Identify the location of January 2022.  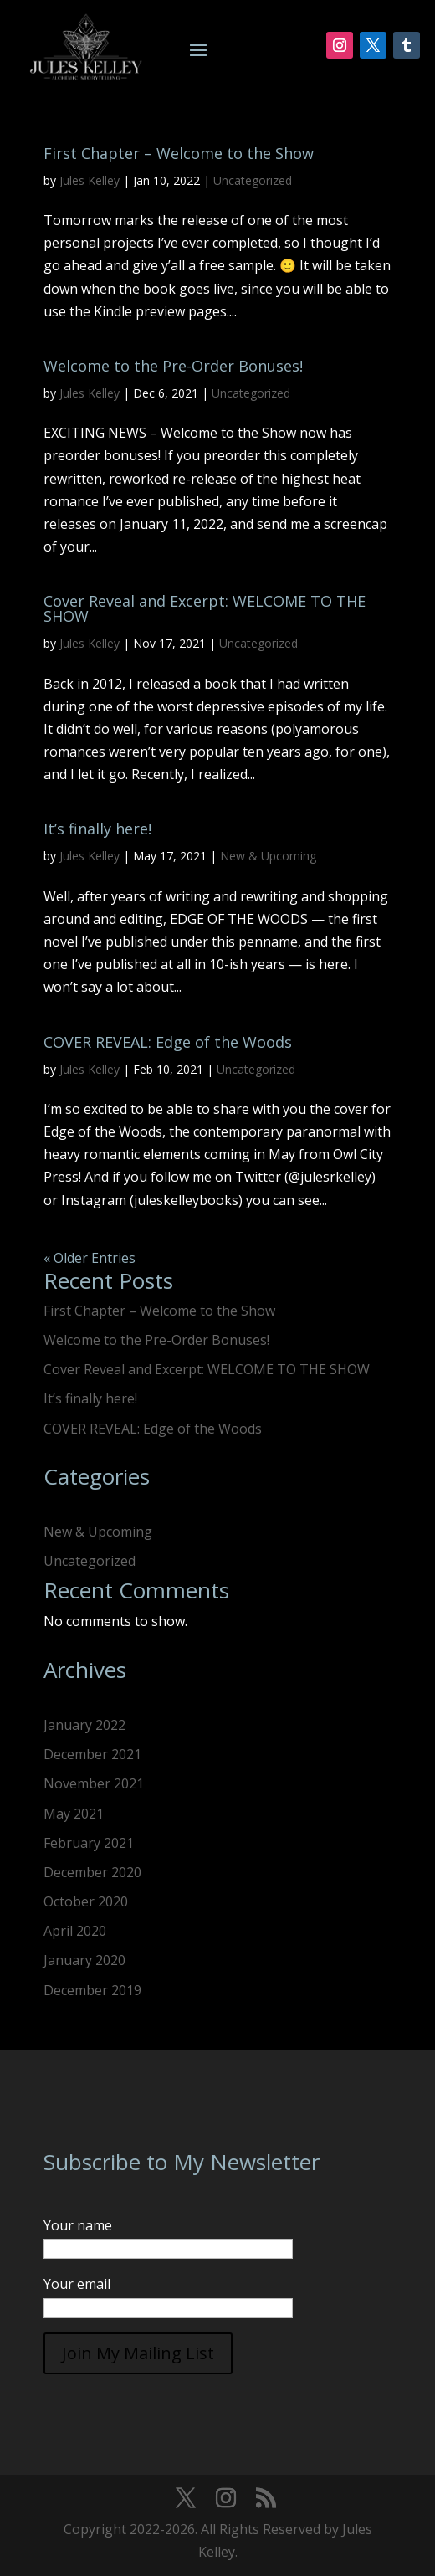
(84, 1725).